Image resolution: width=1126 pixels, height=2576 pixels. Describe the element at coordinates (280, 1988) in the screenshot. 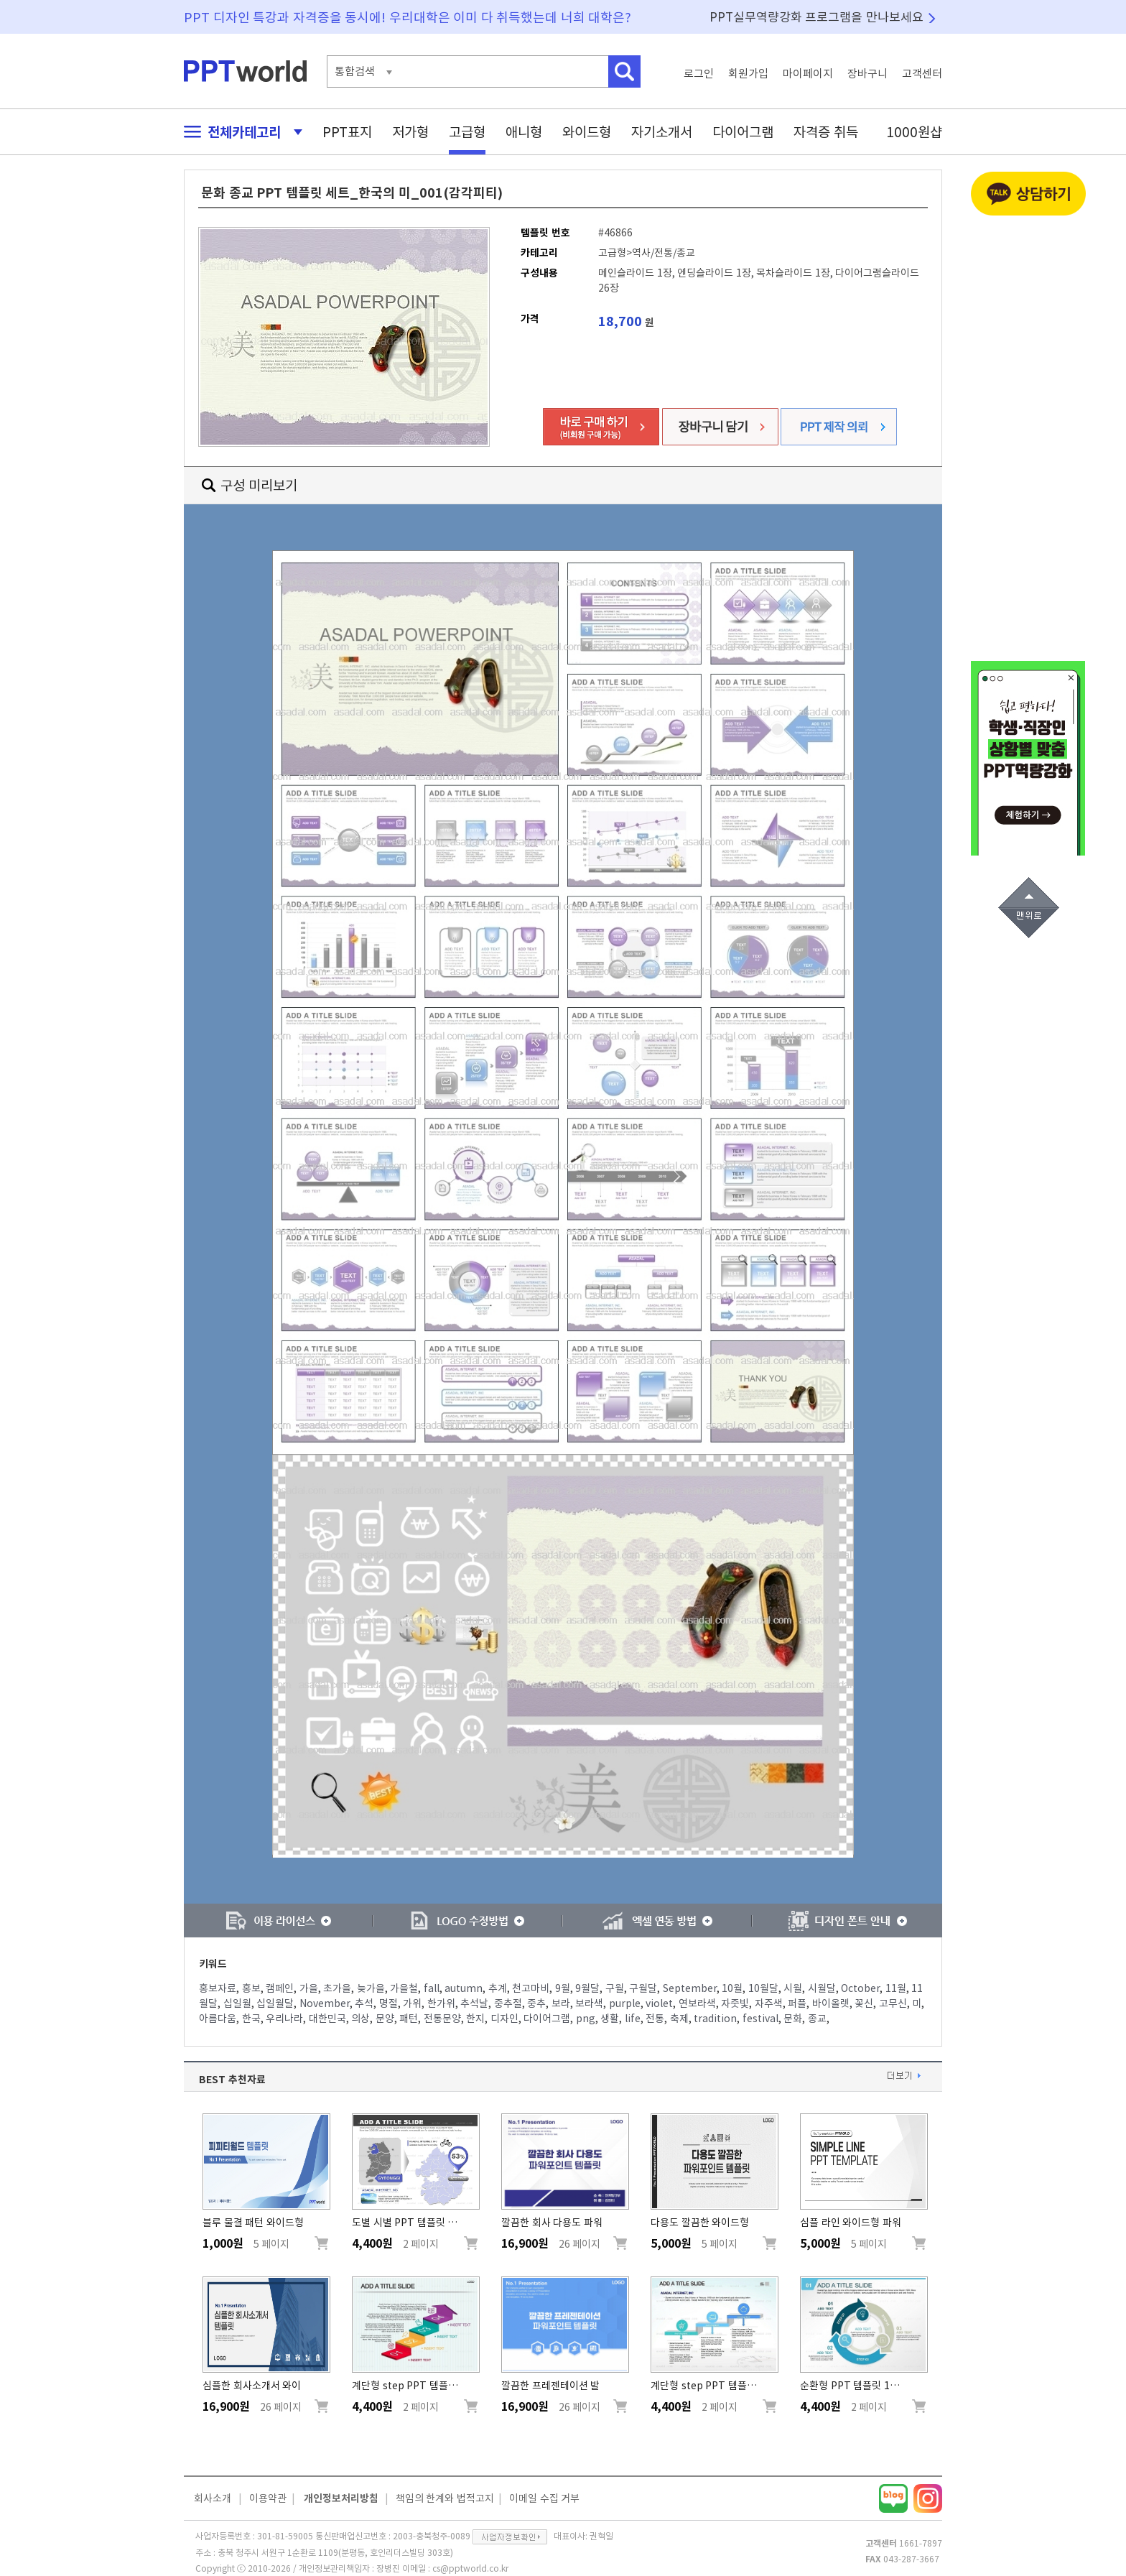

I see `캠페인` at that location.